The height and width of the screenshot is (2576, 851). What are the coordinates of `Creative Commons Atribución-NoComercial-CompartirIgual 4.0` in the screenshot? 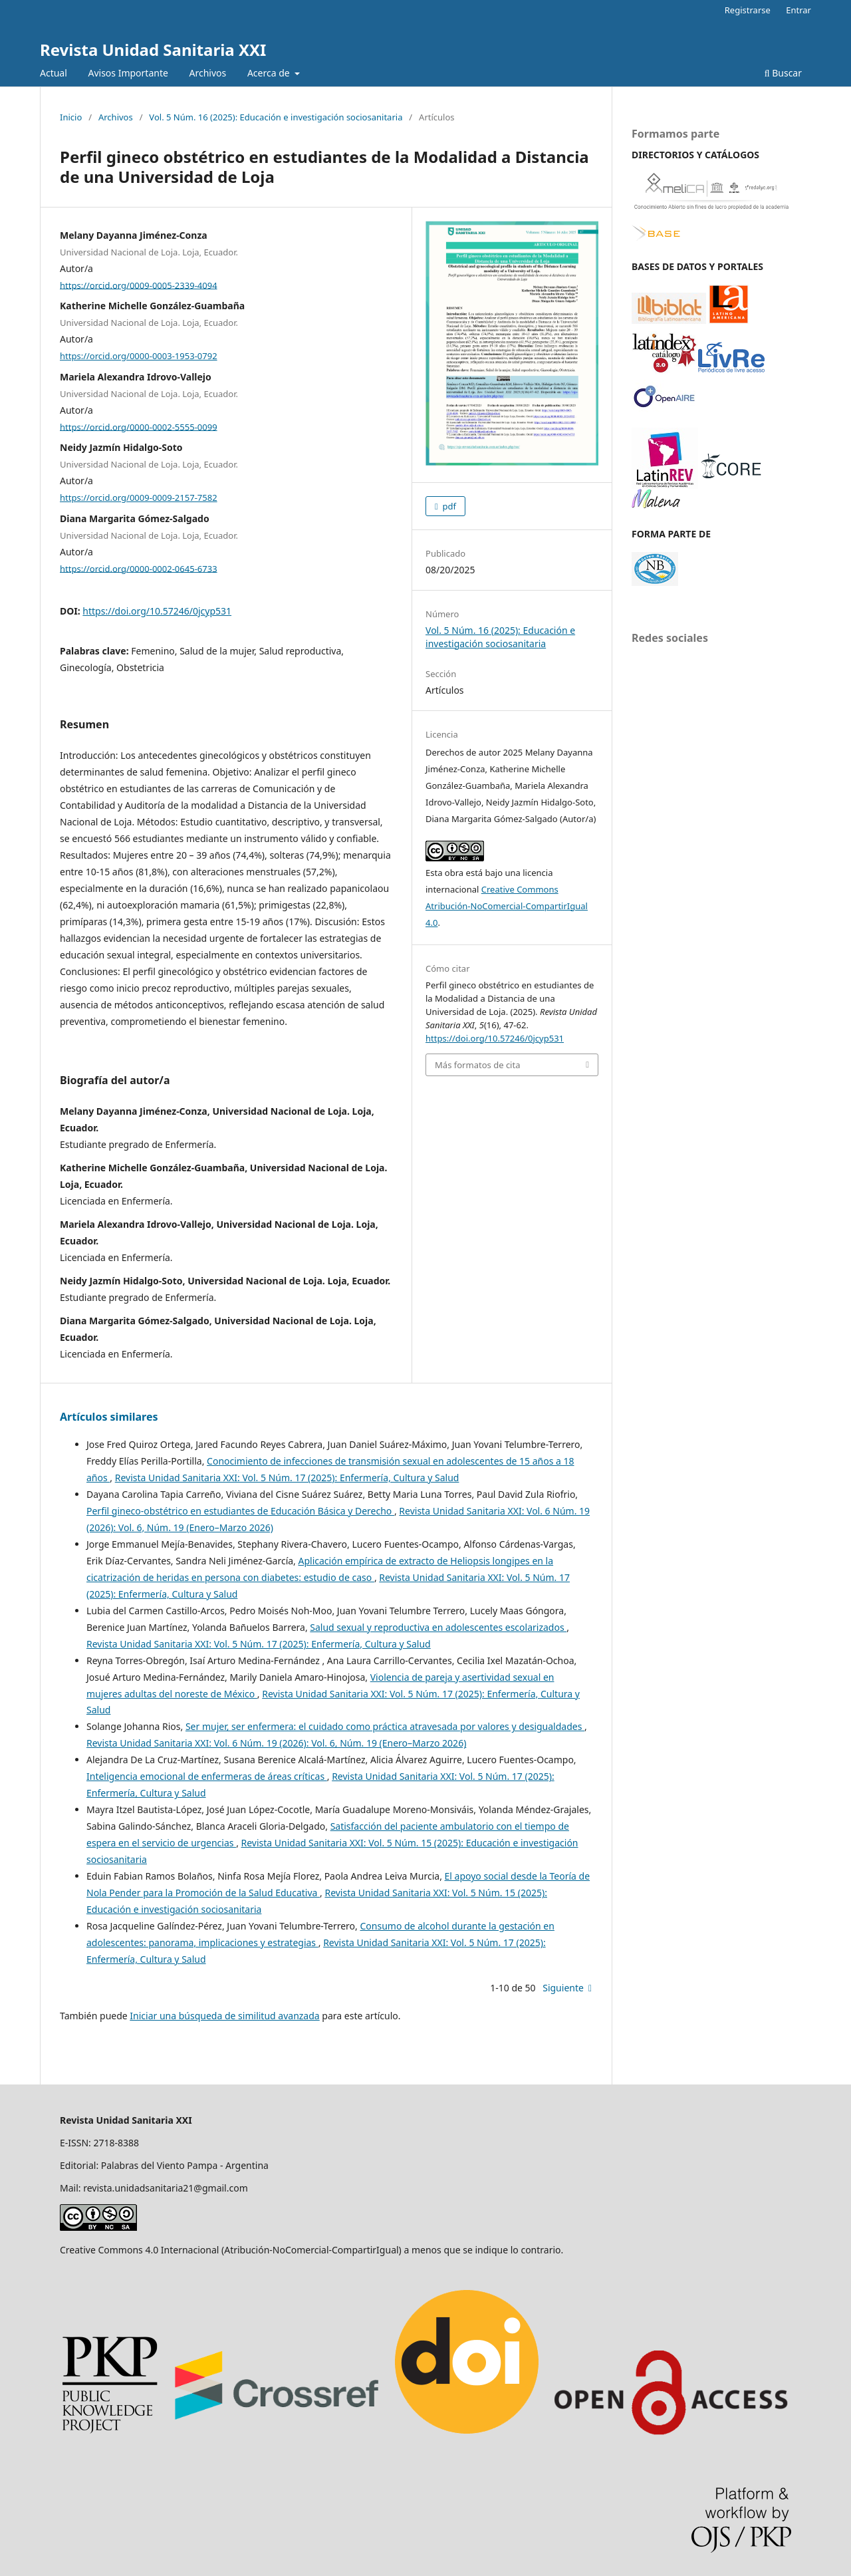 It's located at (507, 906).